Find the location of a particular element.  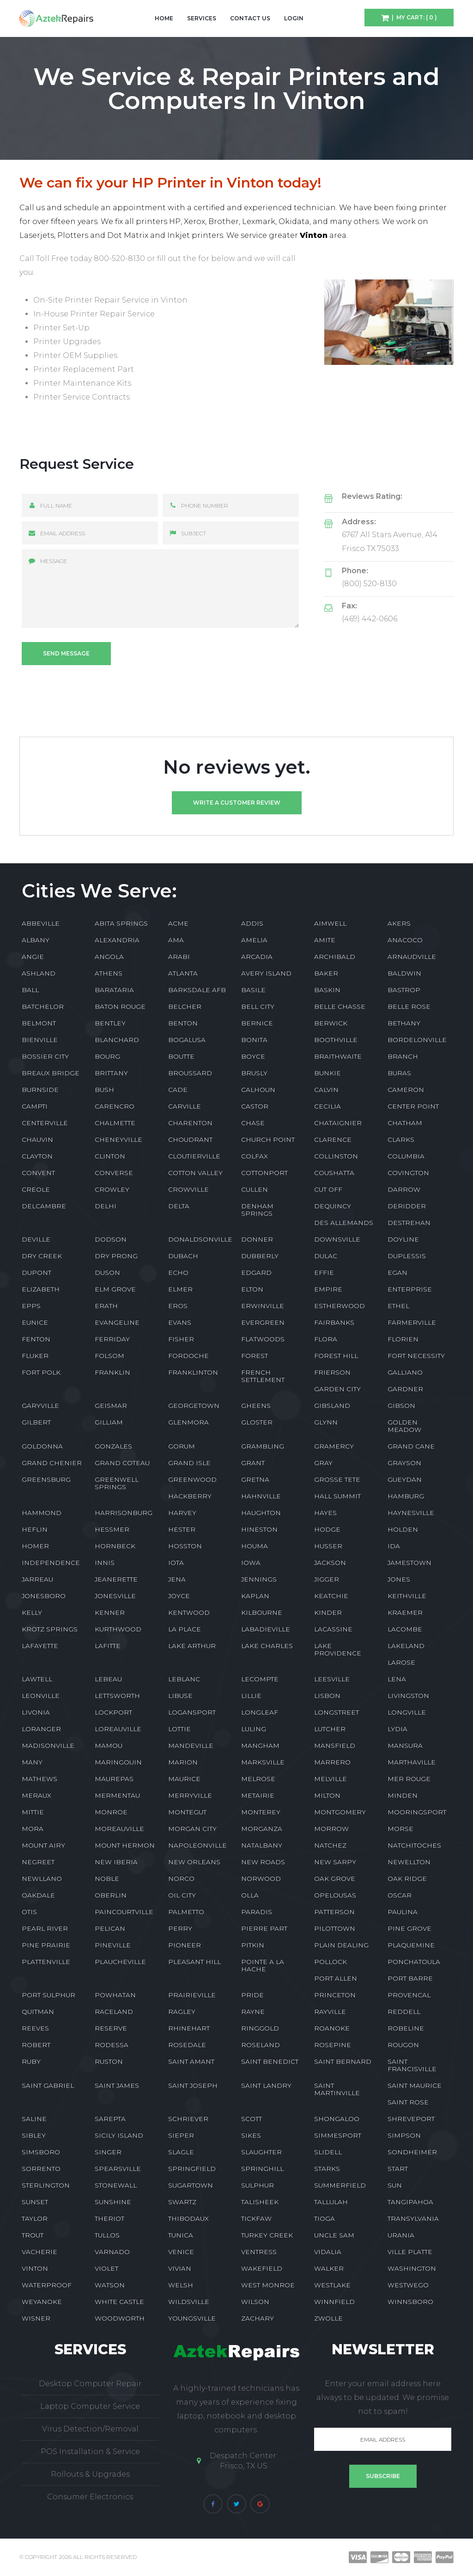

SUNSHINE is located at coordinates (113, 2202).